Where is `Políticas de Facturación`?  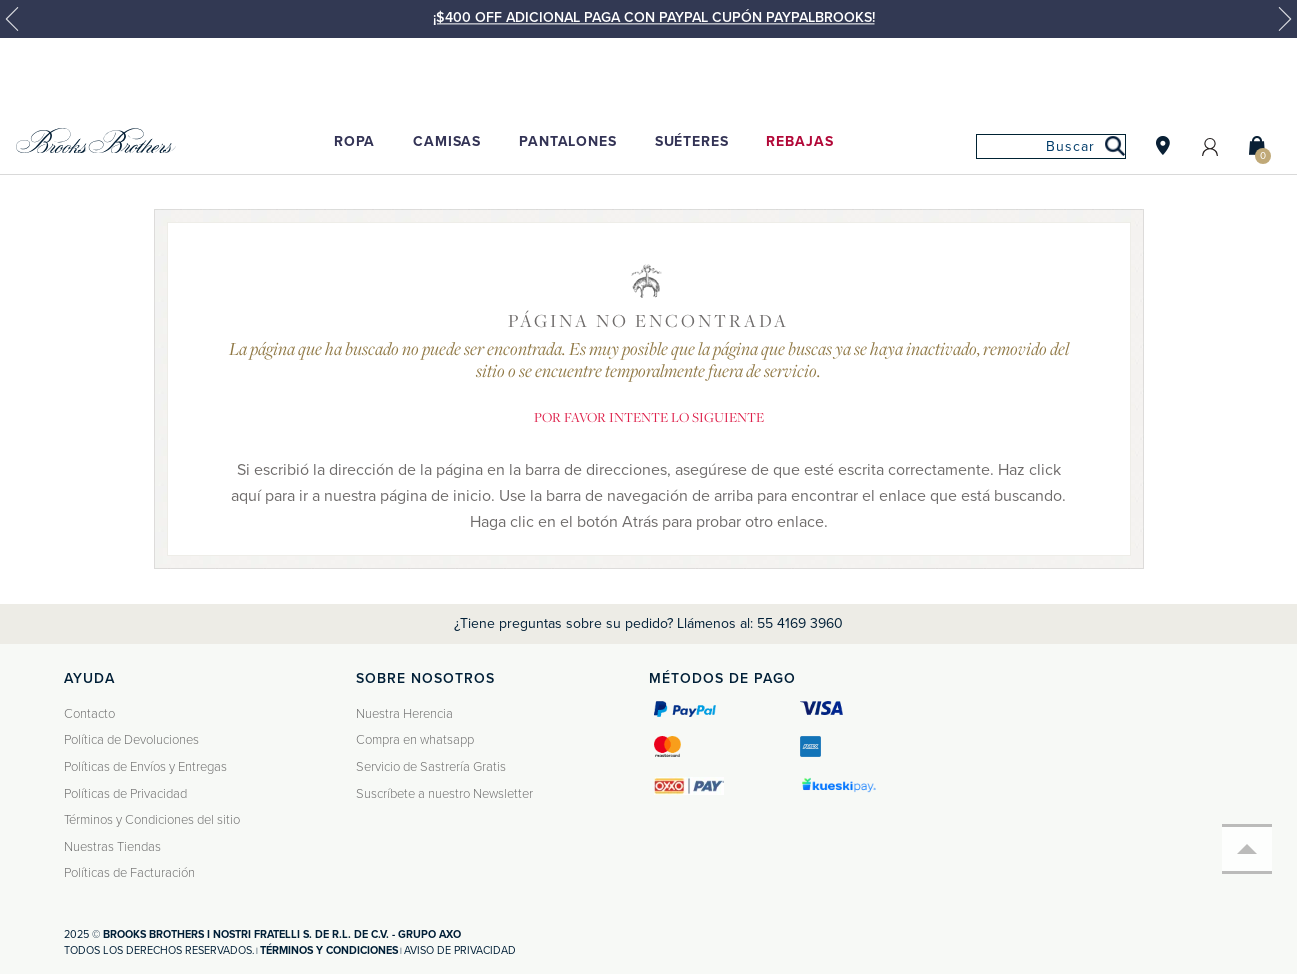
Políticas de Facturación is located at coordinates (129, 873).